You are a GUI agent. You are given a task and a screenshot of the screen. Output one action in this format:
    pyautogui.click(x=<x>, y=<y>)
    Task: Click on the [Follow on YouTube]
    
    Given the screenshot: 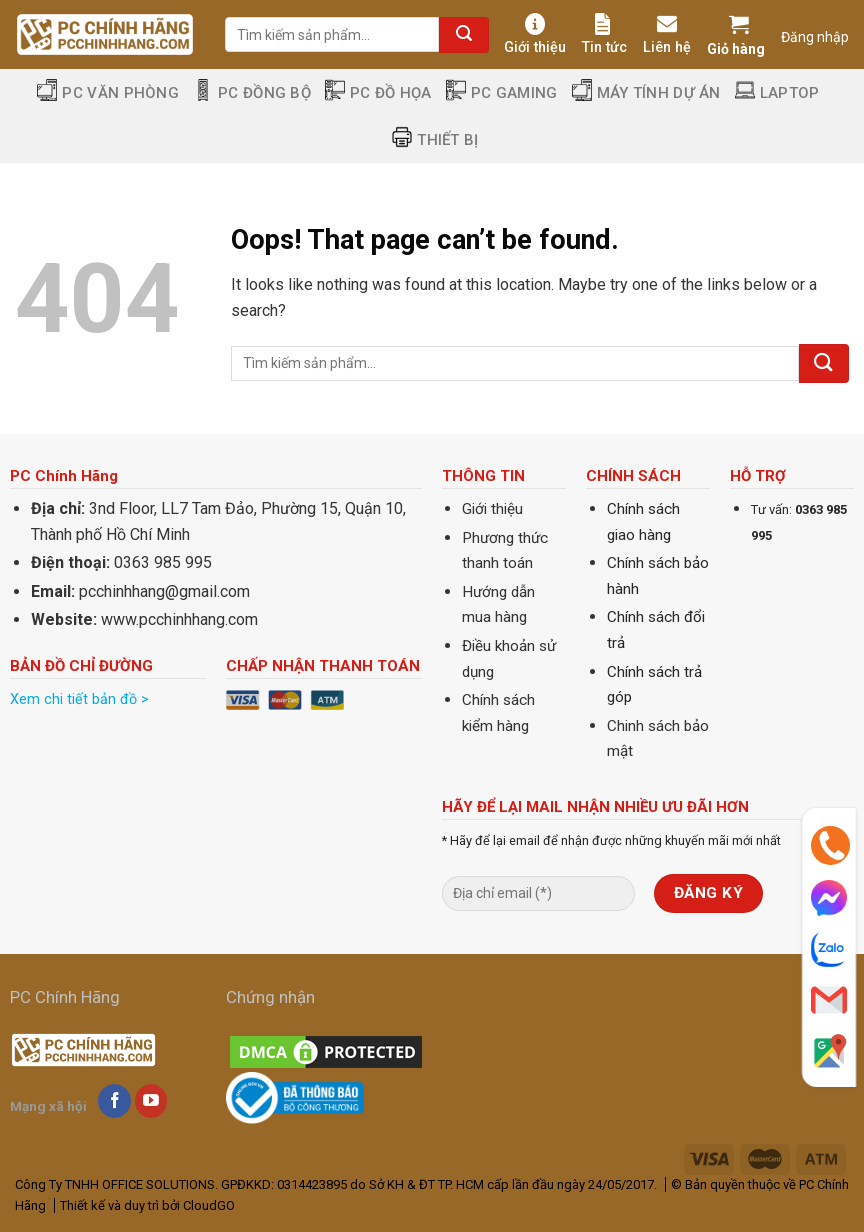 What is the action you would take?
    pyautogui.click(x=151, y=1101)
    